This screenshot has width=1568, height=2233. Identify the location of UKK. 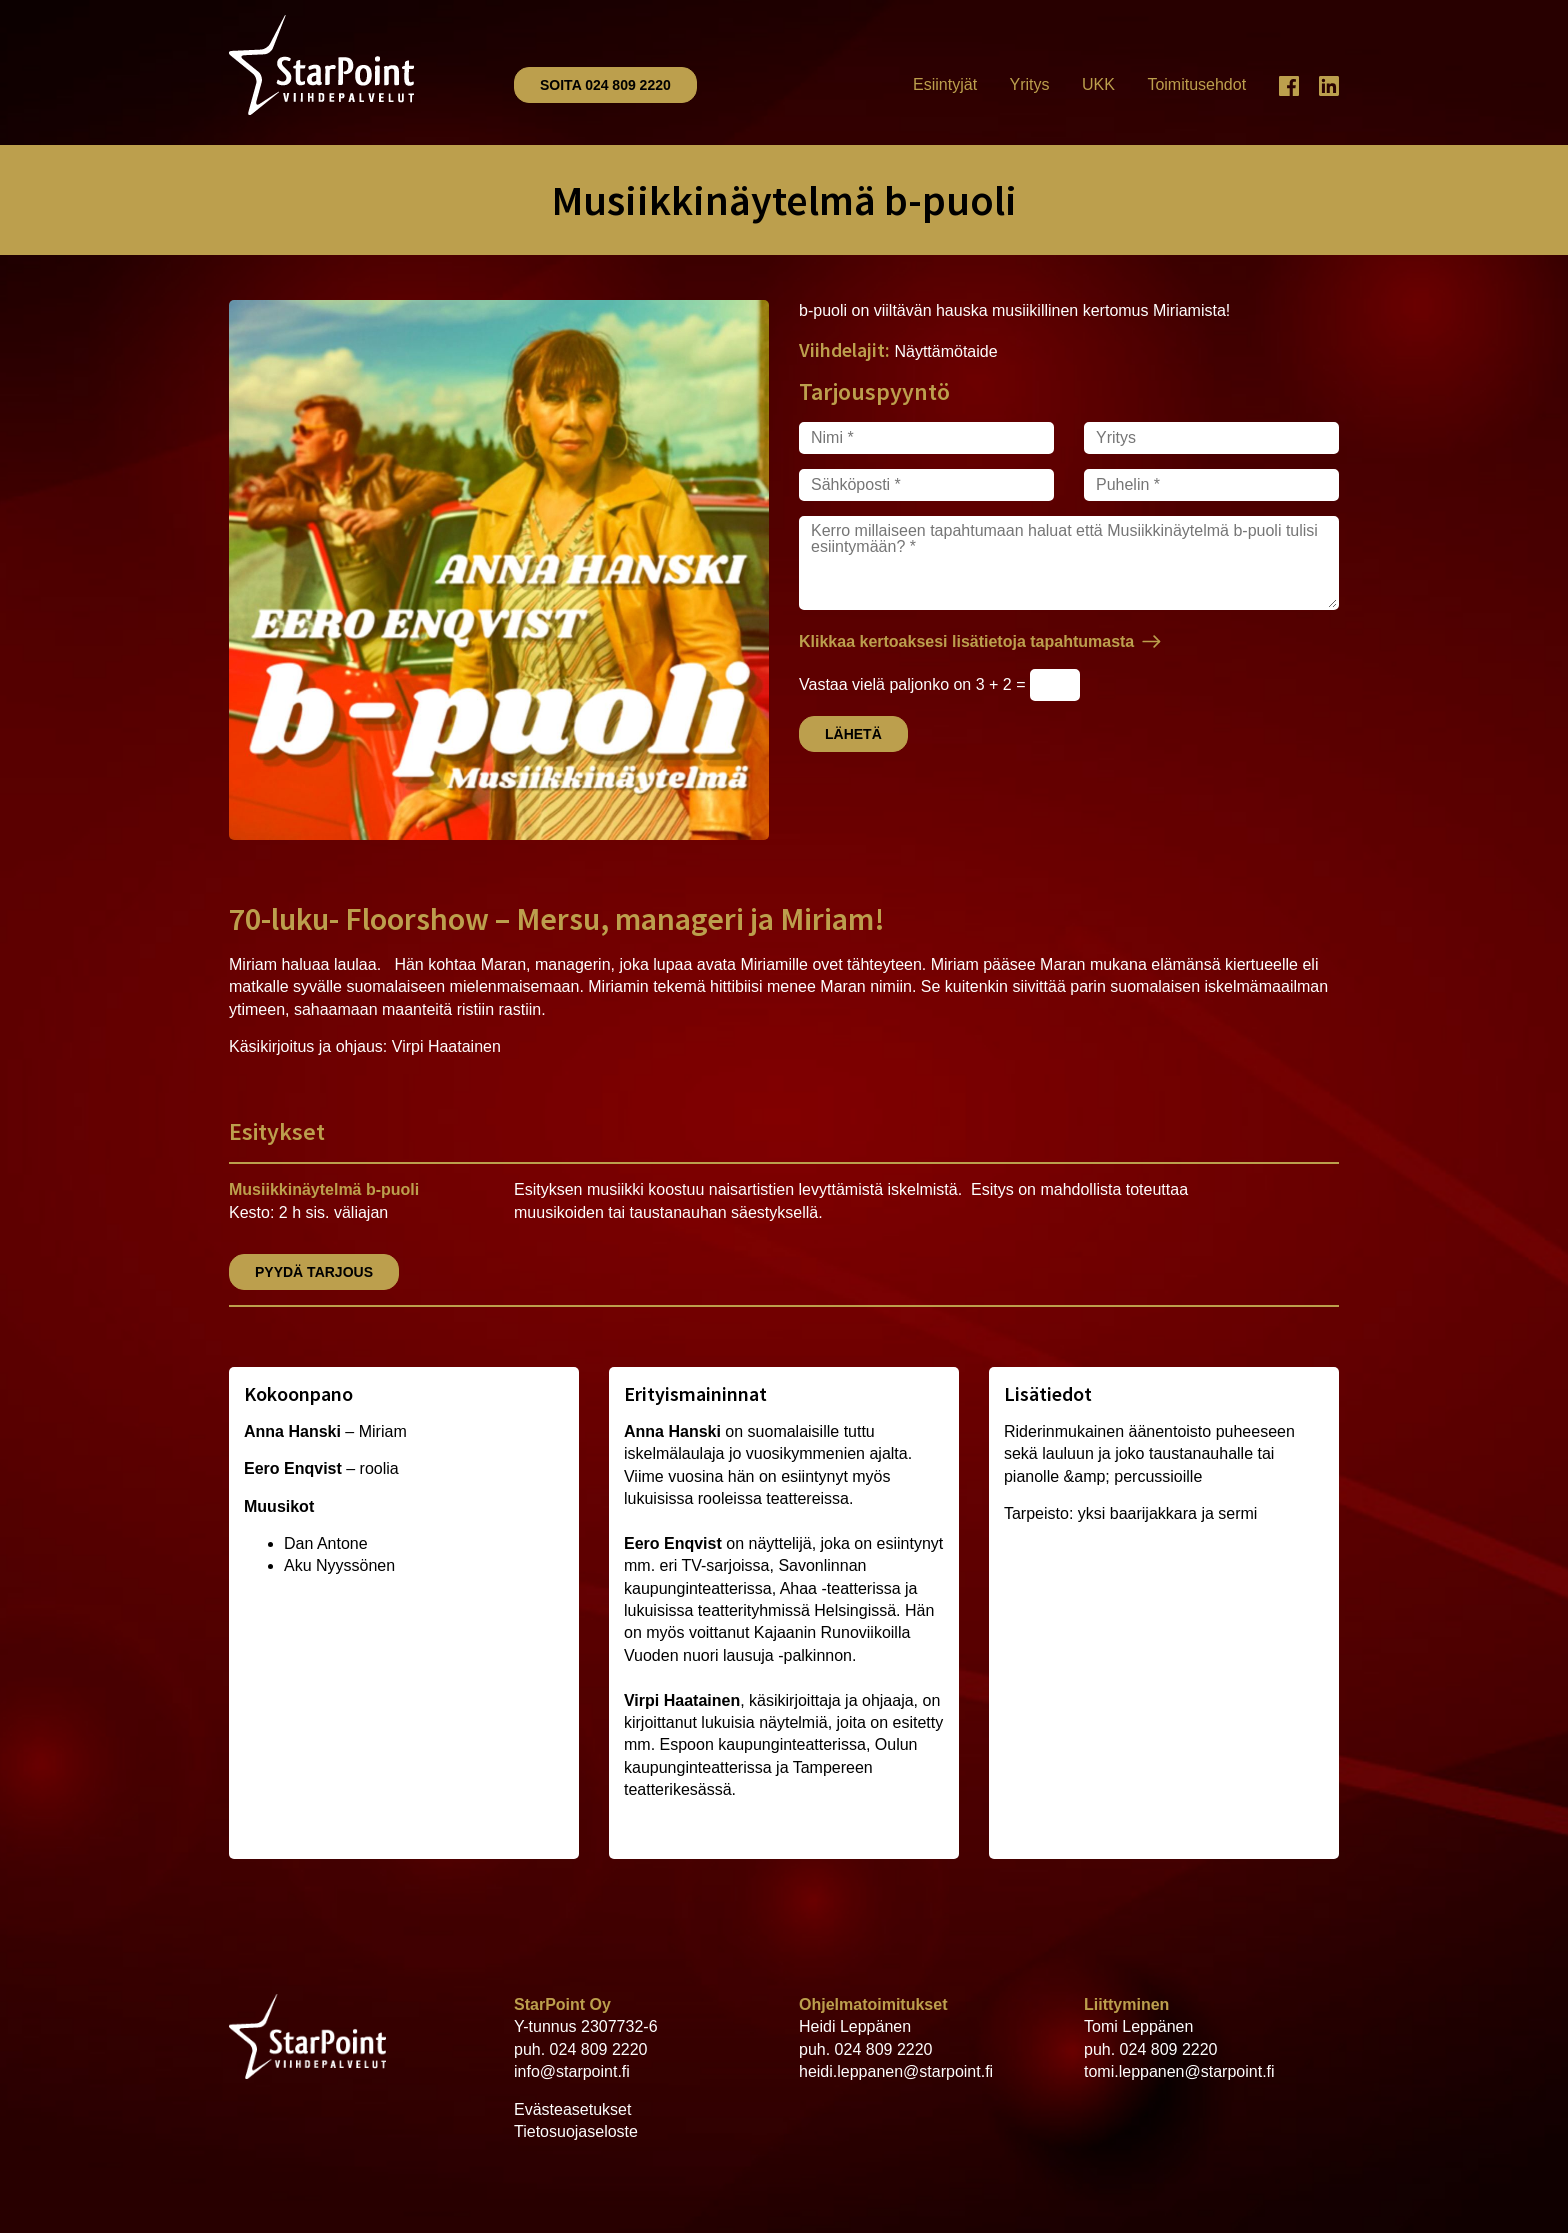
(1098, 84).